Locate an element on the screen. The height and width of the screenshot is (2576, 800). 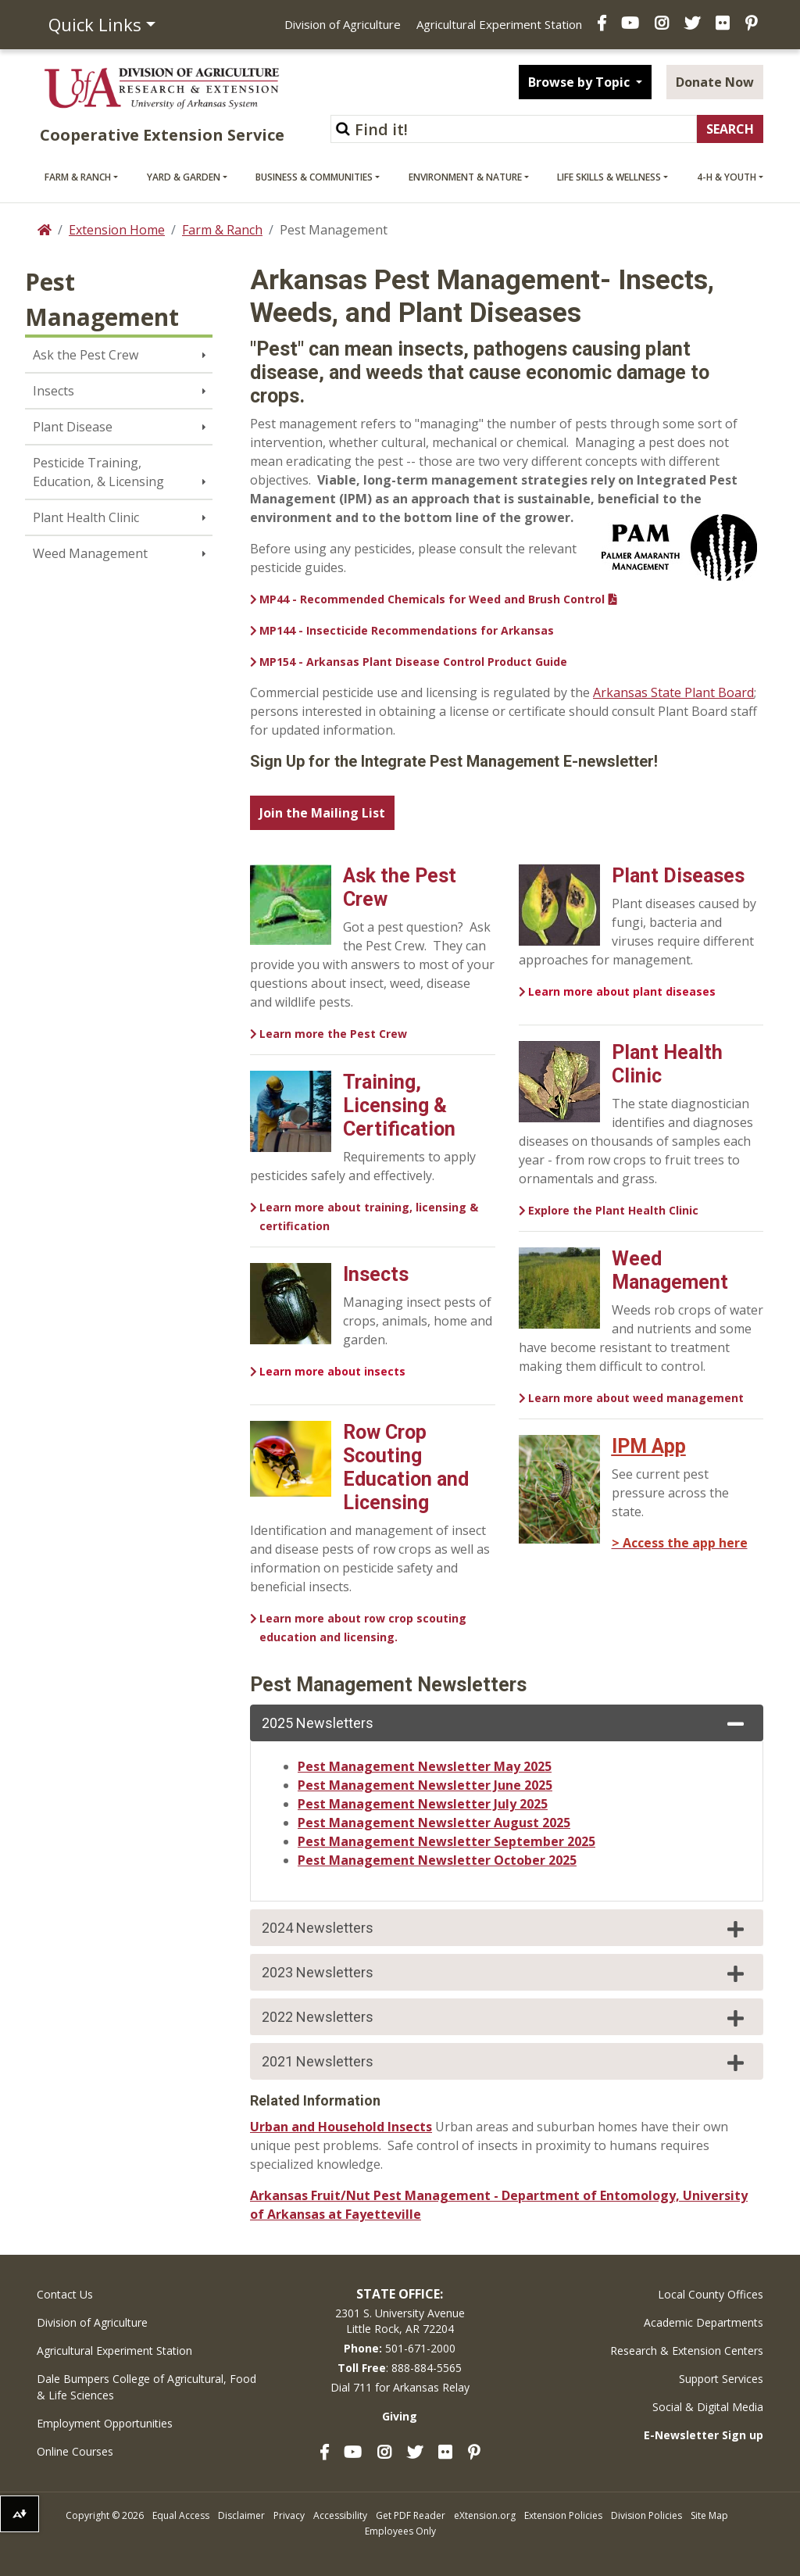
Online Courses is located at coordinates (75, 2451).